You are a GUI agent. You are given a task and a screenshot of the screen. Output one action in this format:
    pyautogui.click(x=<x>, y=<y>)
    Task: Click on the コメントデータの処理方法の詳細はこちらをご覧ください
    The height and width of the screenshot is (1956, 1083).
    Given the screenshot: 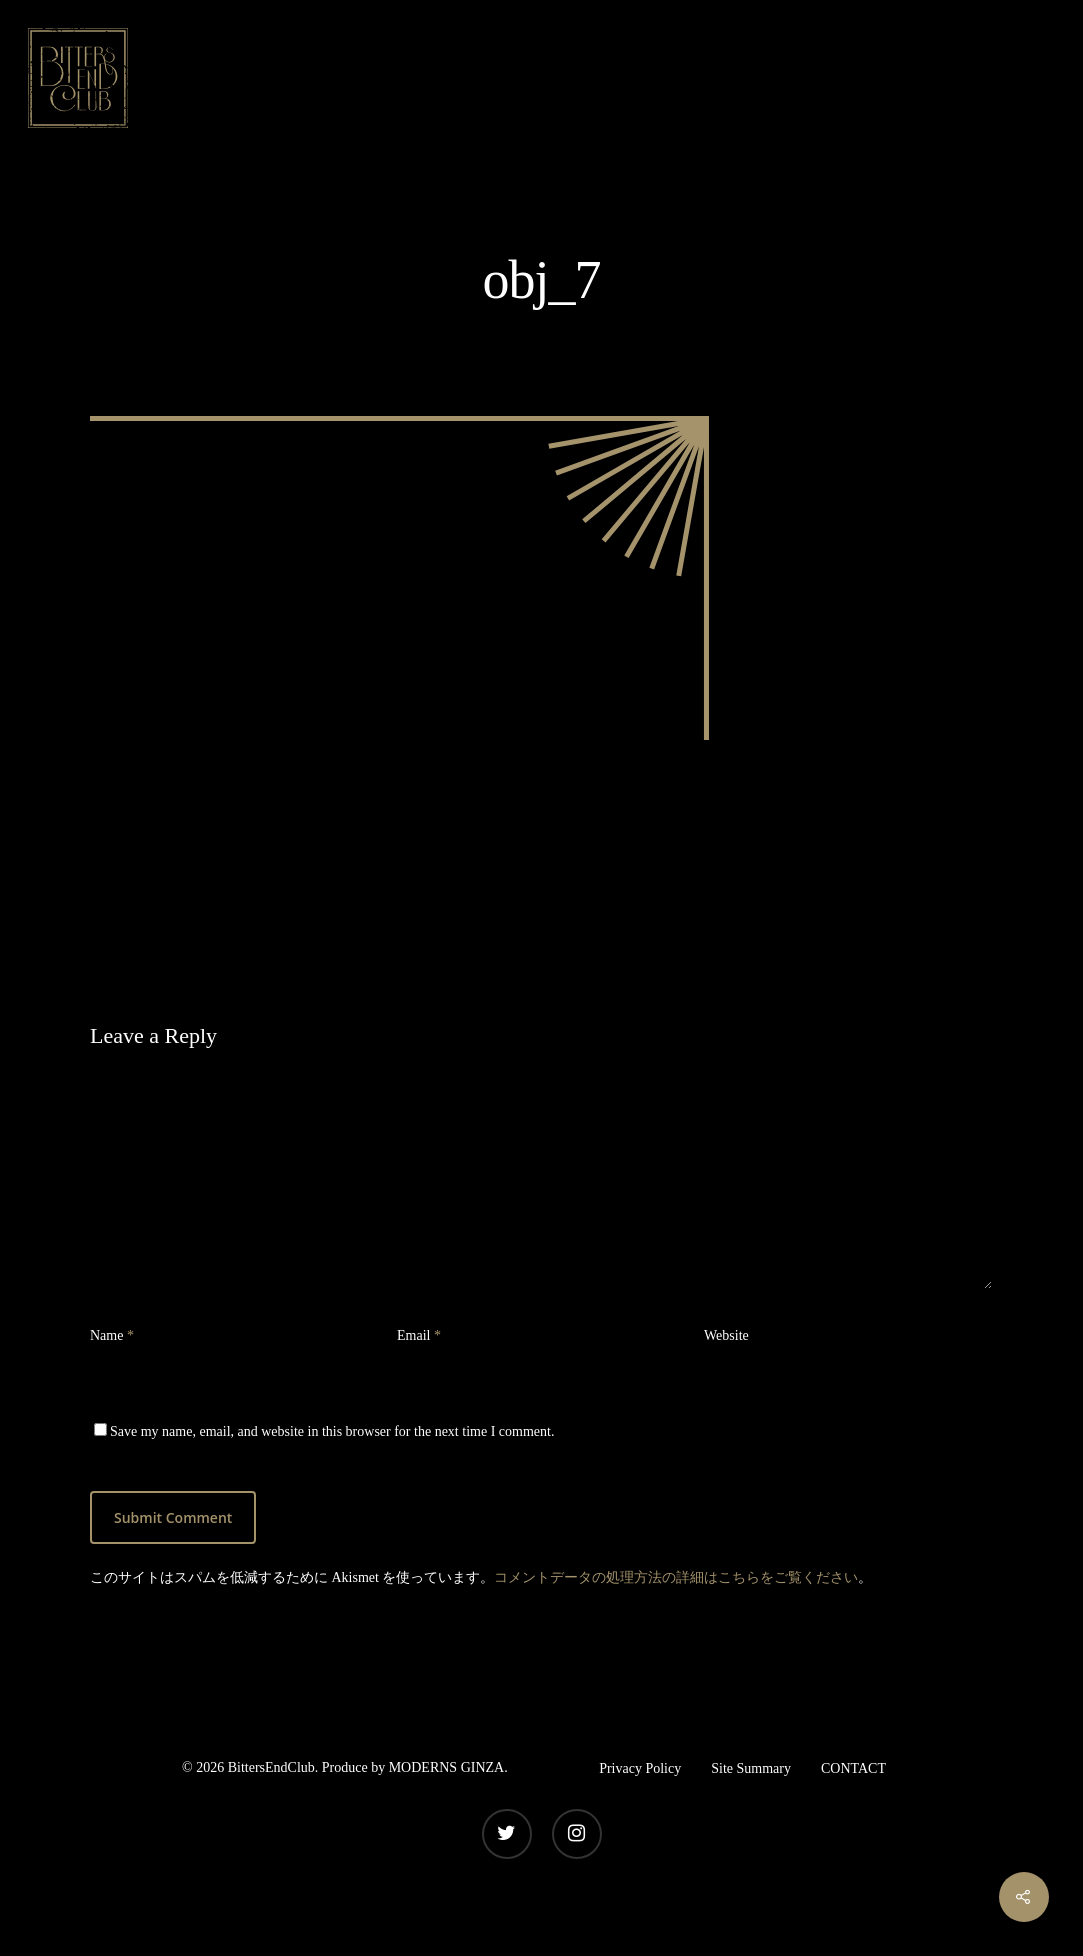 What is the action you would take?
    pyautogui.click(x=676, y=1577)
    